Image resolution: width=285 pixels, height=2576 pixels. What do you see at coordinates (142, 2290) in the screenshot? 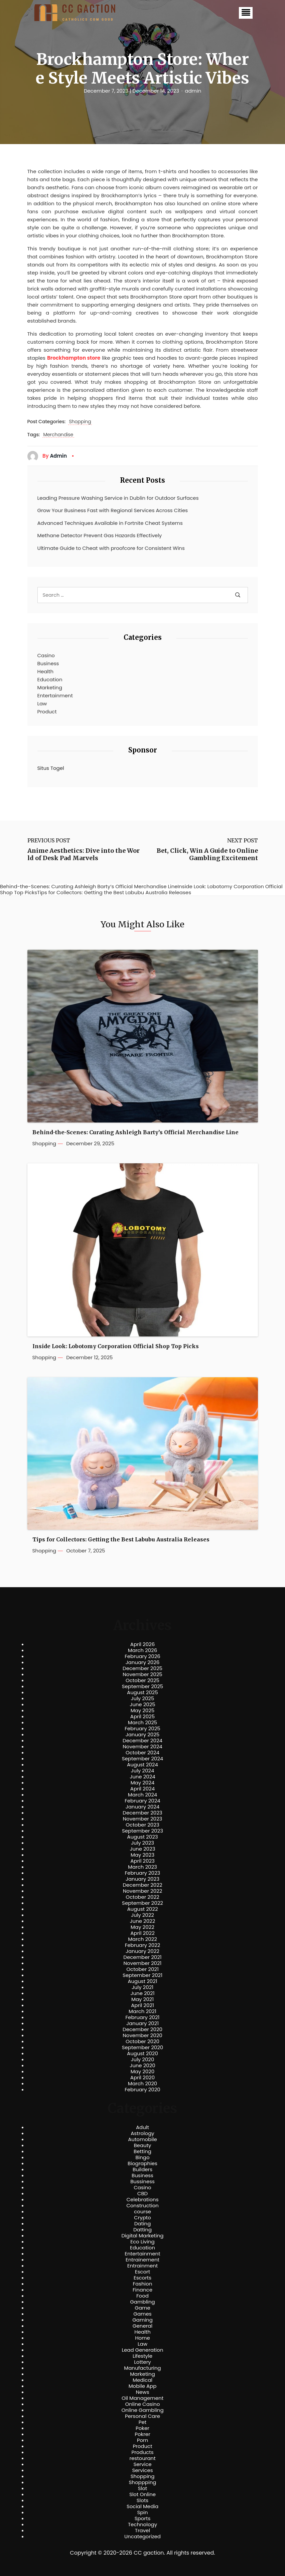
I see `Finance` at bounding box center [142, 2290].